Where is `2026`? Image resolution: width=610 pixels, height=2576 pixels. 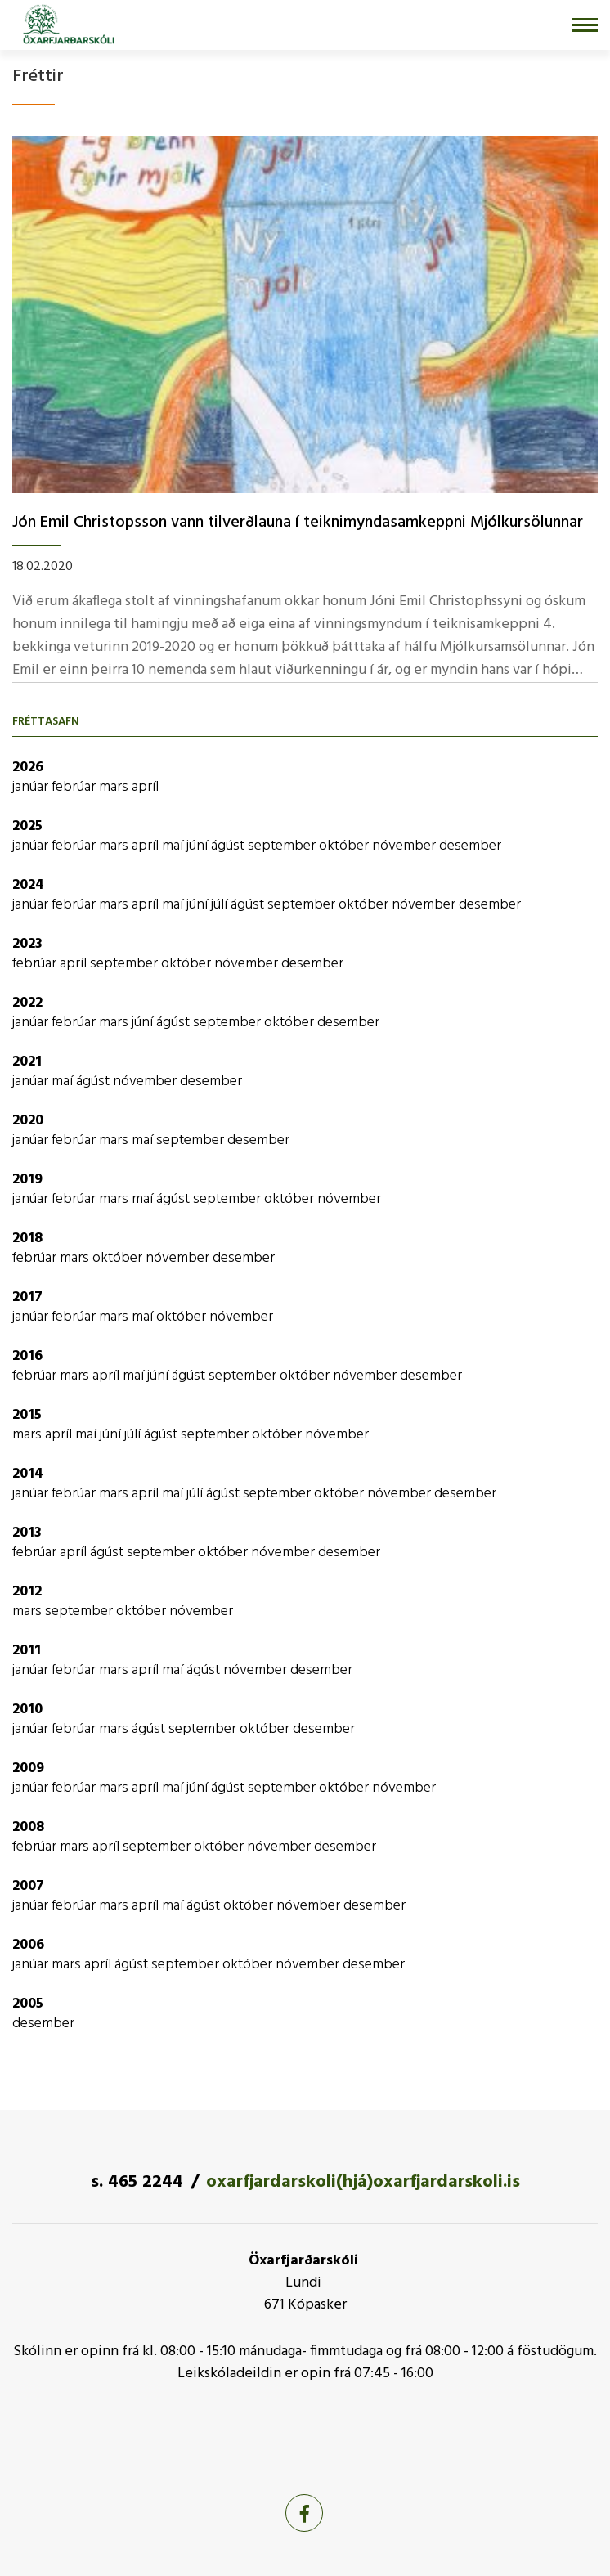
2026 is located at coordinates (27, 767).